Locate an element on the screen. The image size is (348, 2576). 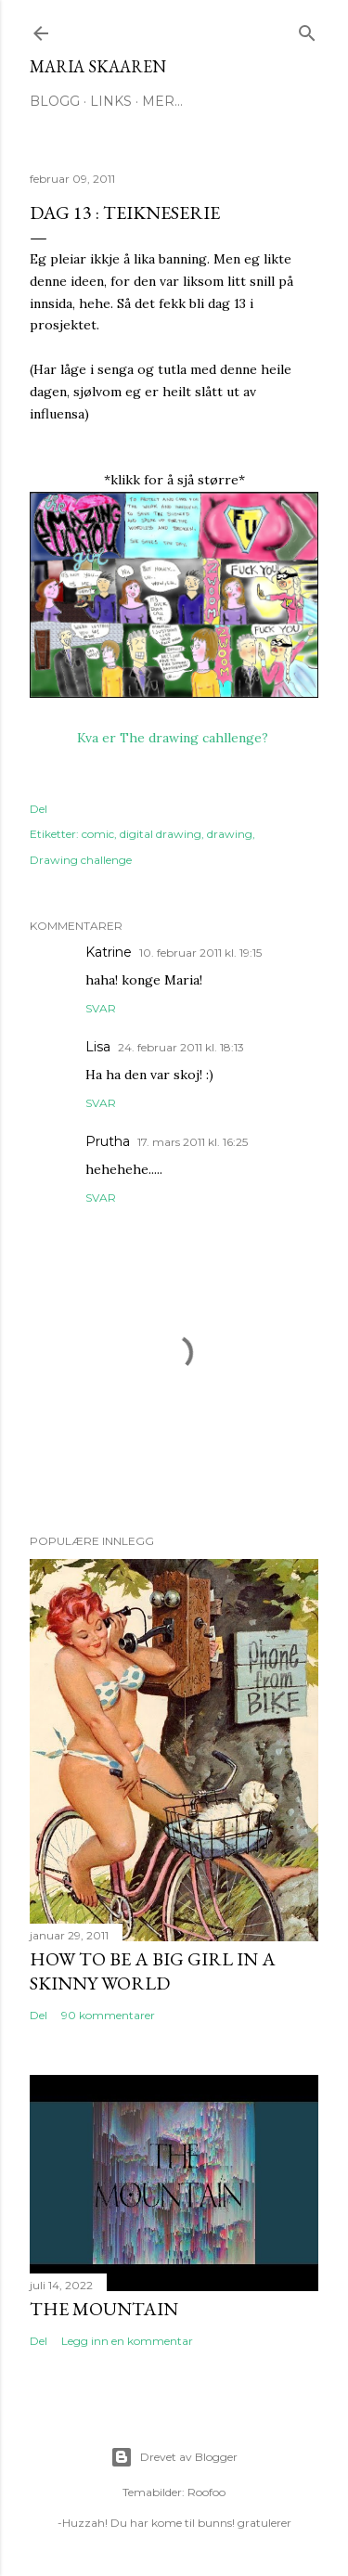
digital drawing is located at coordinates (160, 834).